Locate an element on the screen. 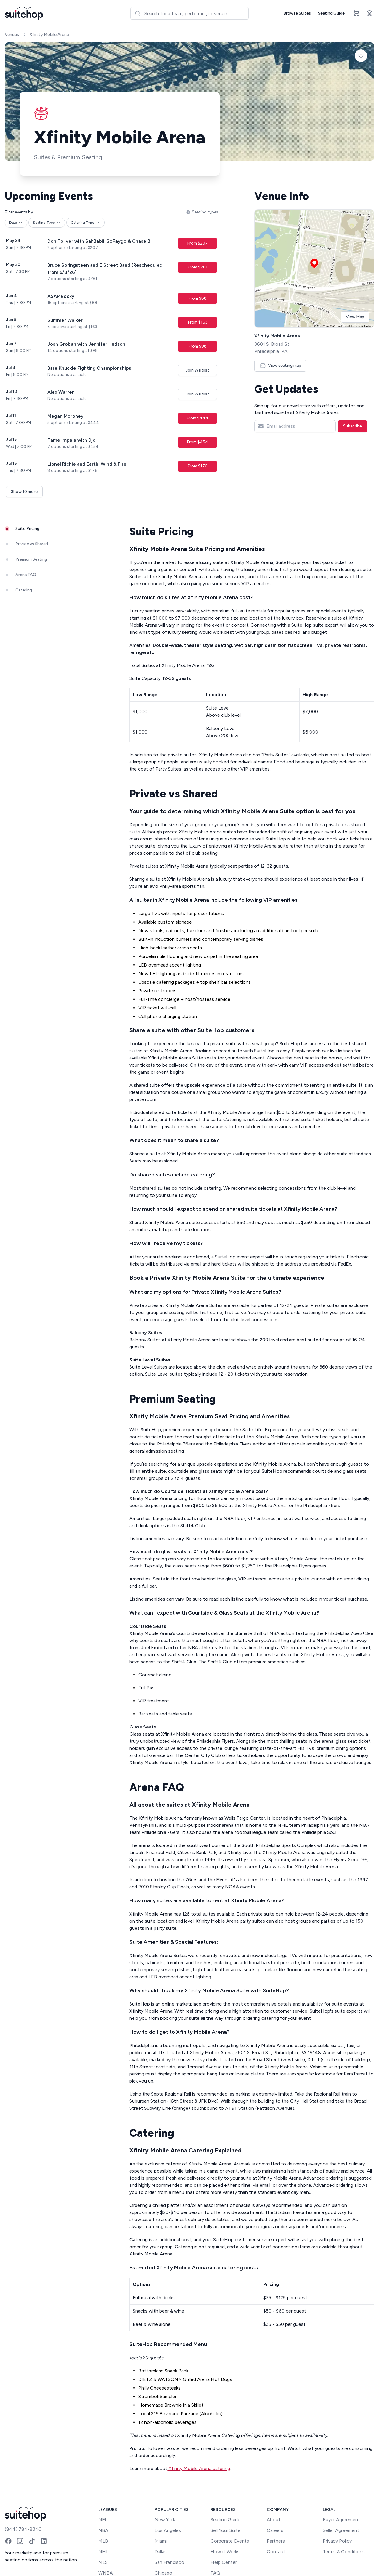 The height and width of the screenshot is (2576, 379). Privacy Policy is located at coordinates (337, 2541).